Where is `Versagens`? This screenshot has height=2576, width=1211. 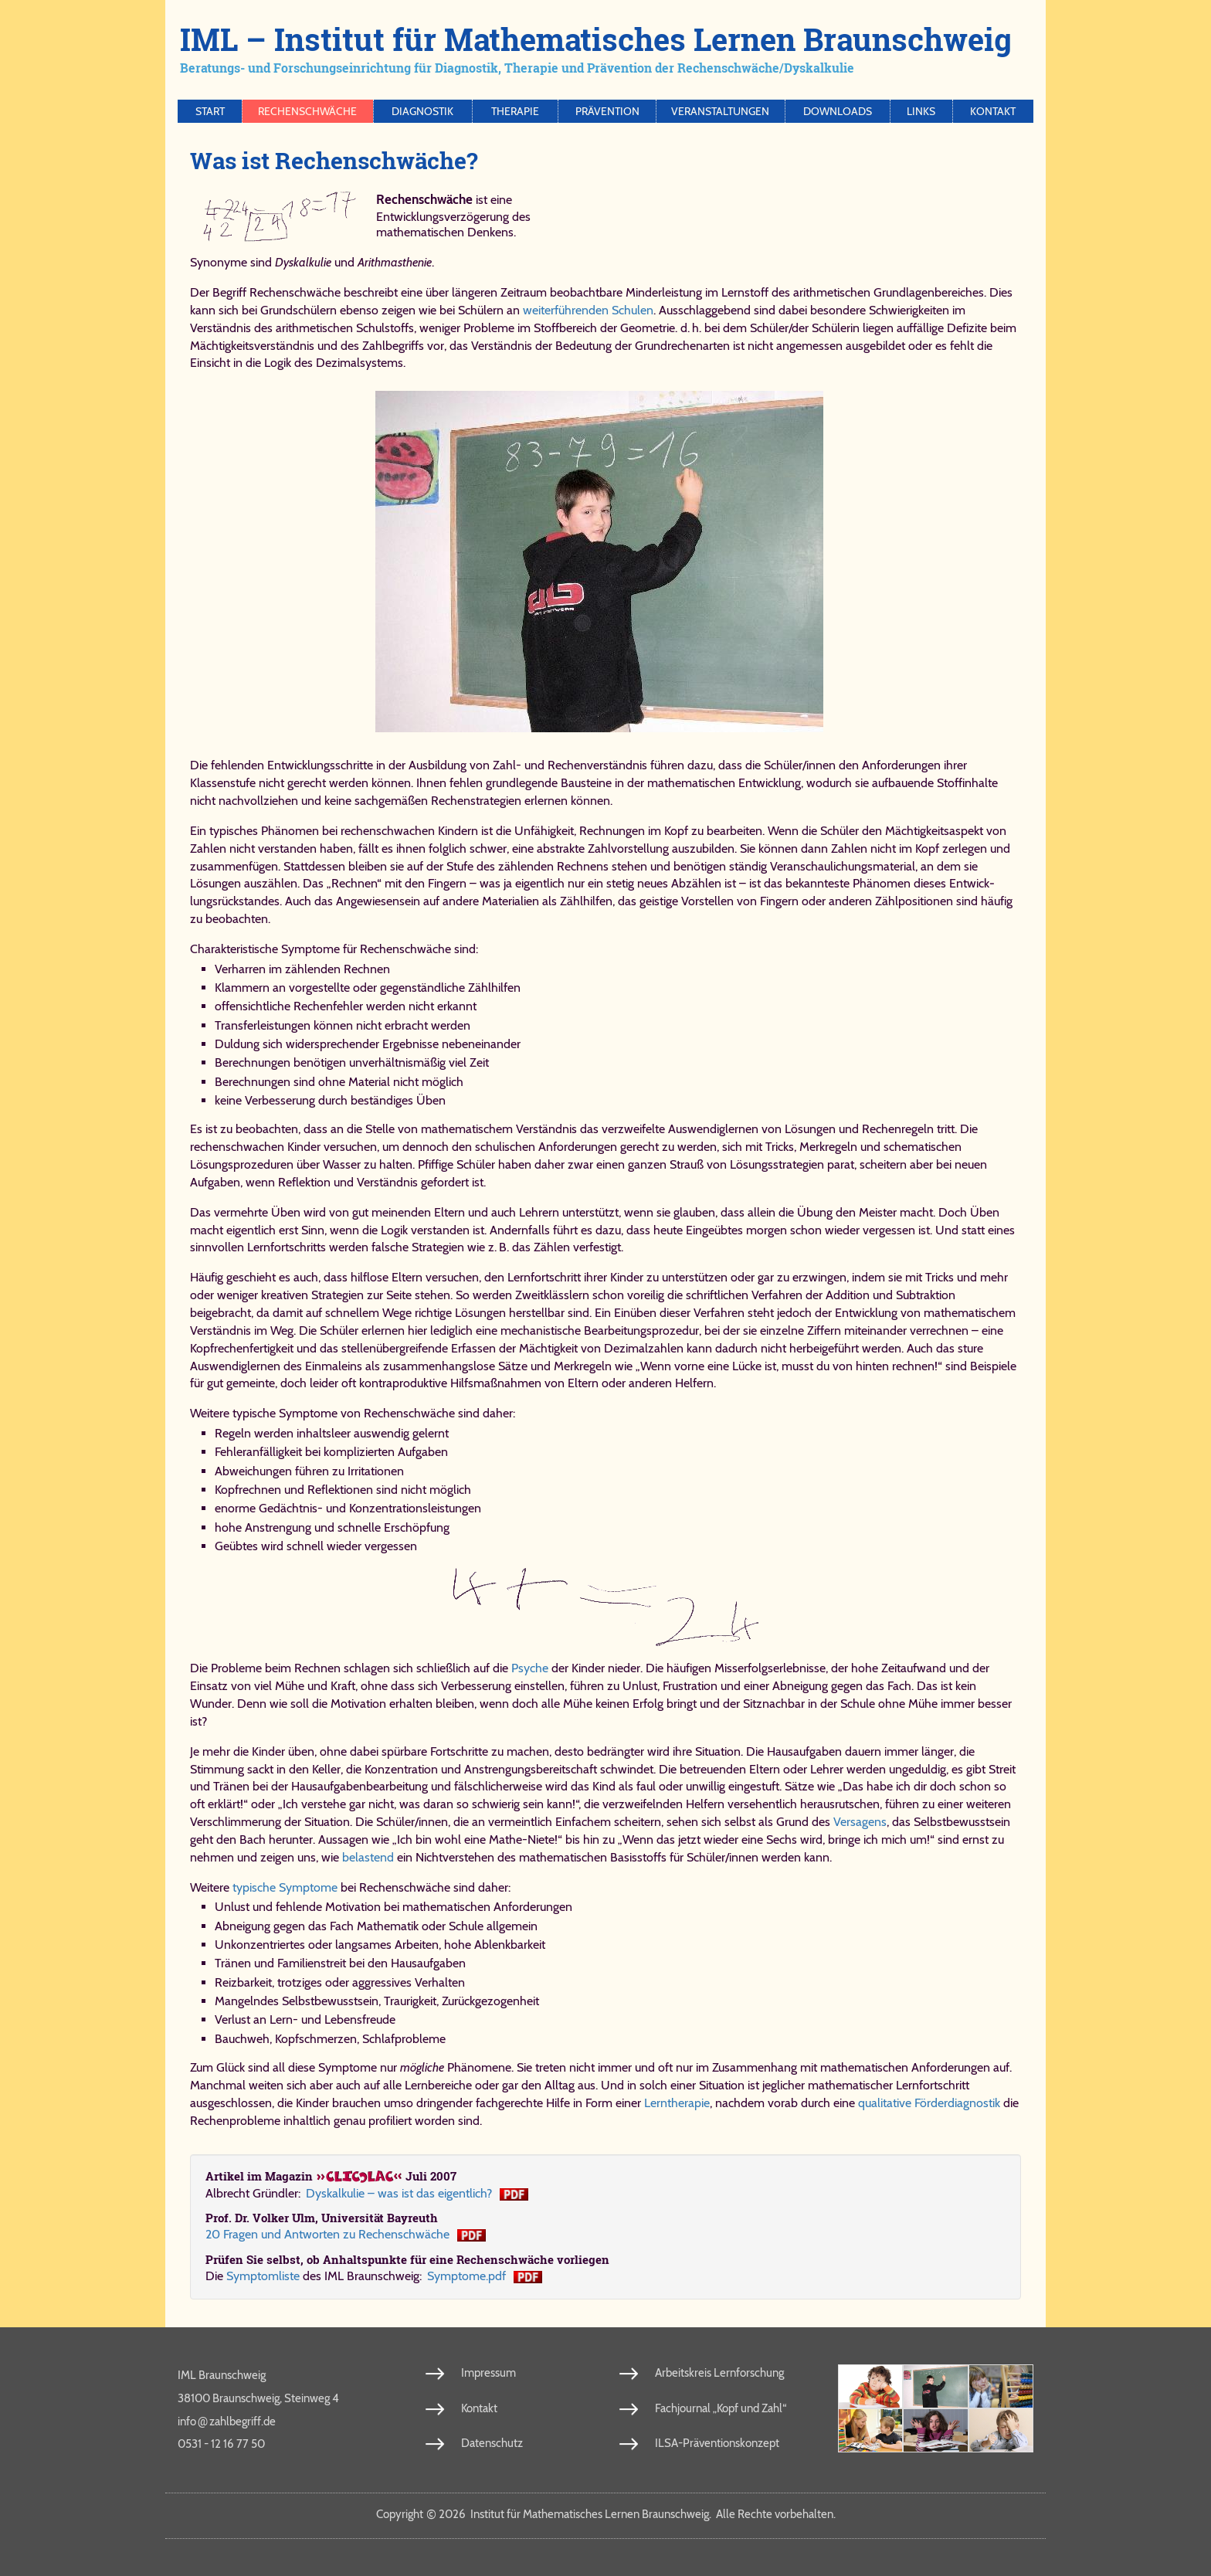 Versagens is located at coordinates (860, 1821).